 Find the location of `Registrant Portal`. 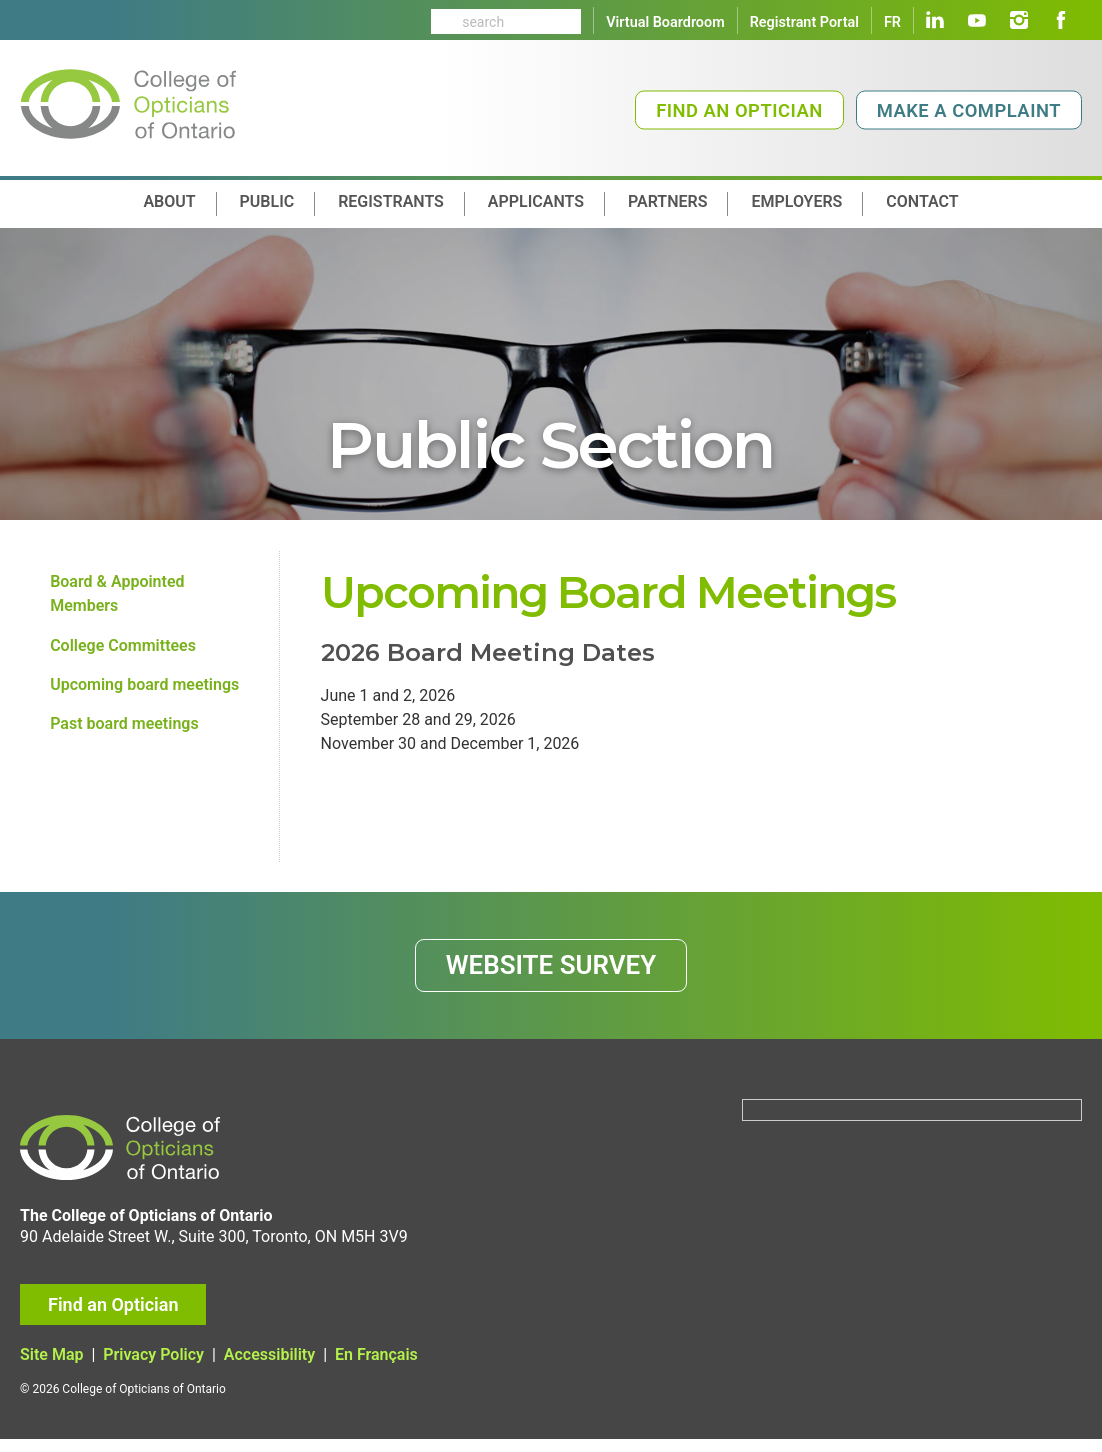

Registrant Portal is located at coordinates (804, 22).